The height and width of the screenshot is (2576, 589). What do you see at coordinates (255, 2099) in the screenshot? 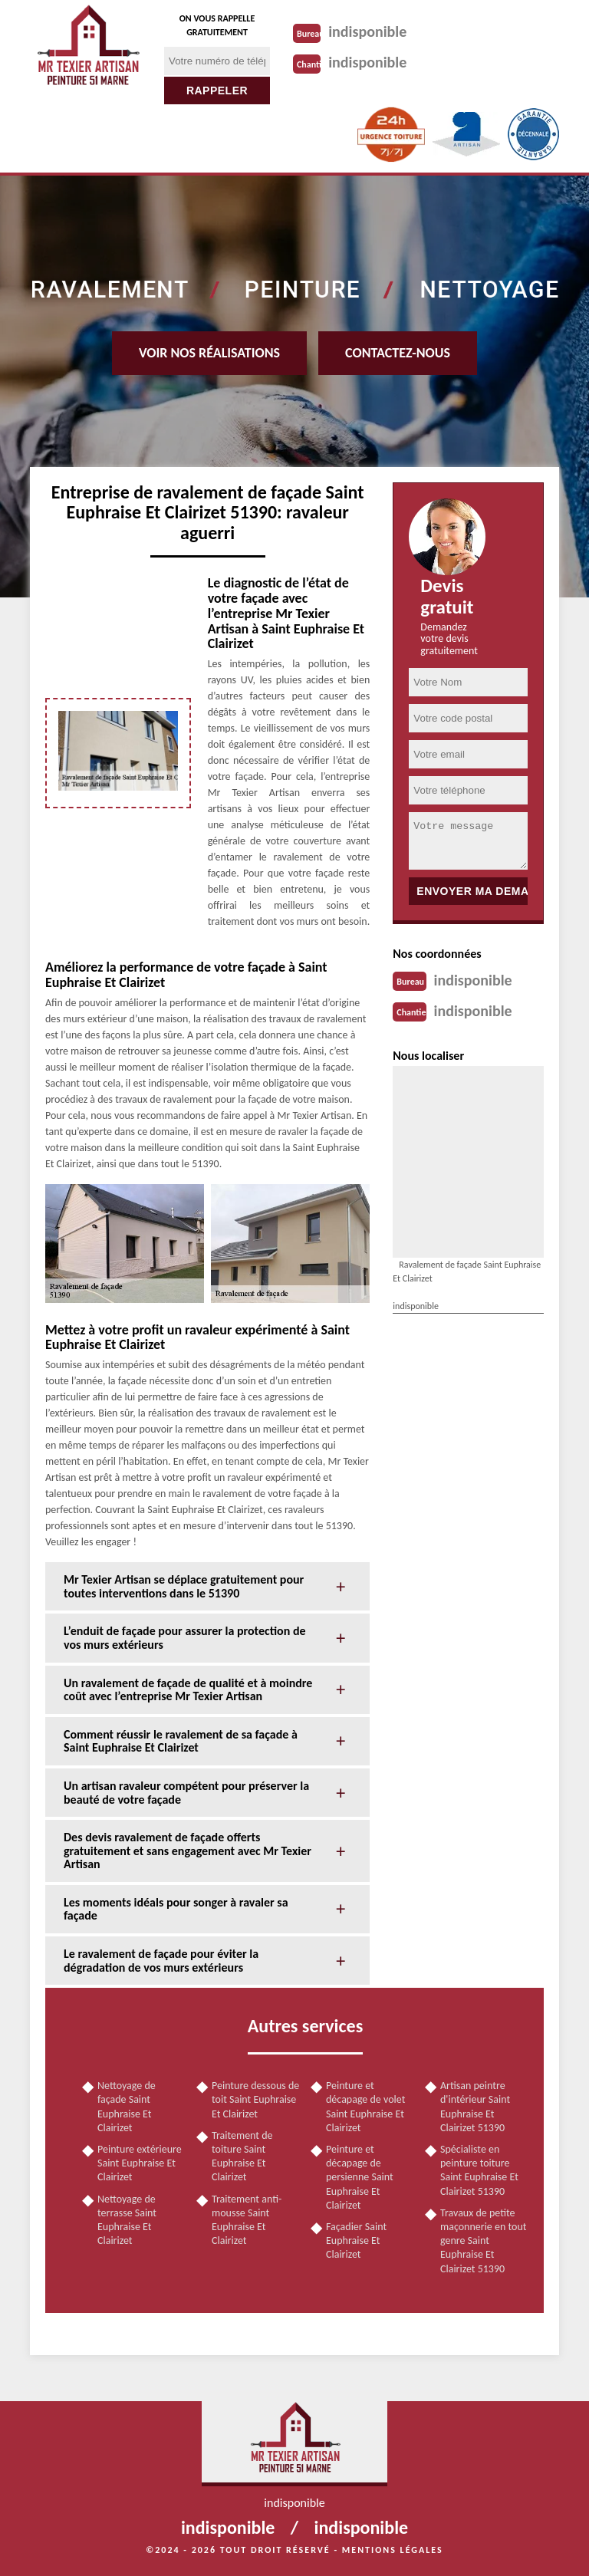
I see `Peinture dessous de toit Saint Euphraise Et Clairizet` at bounding box center [255, 2099].